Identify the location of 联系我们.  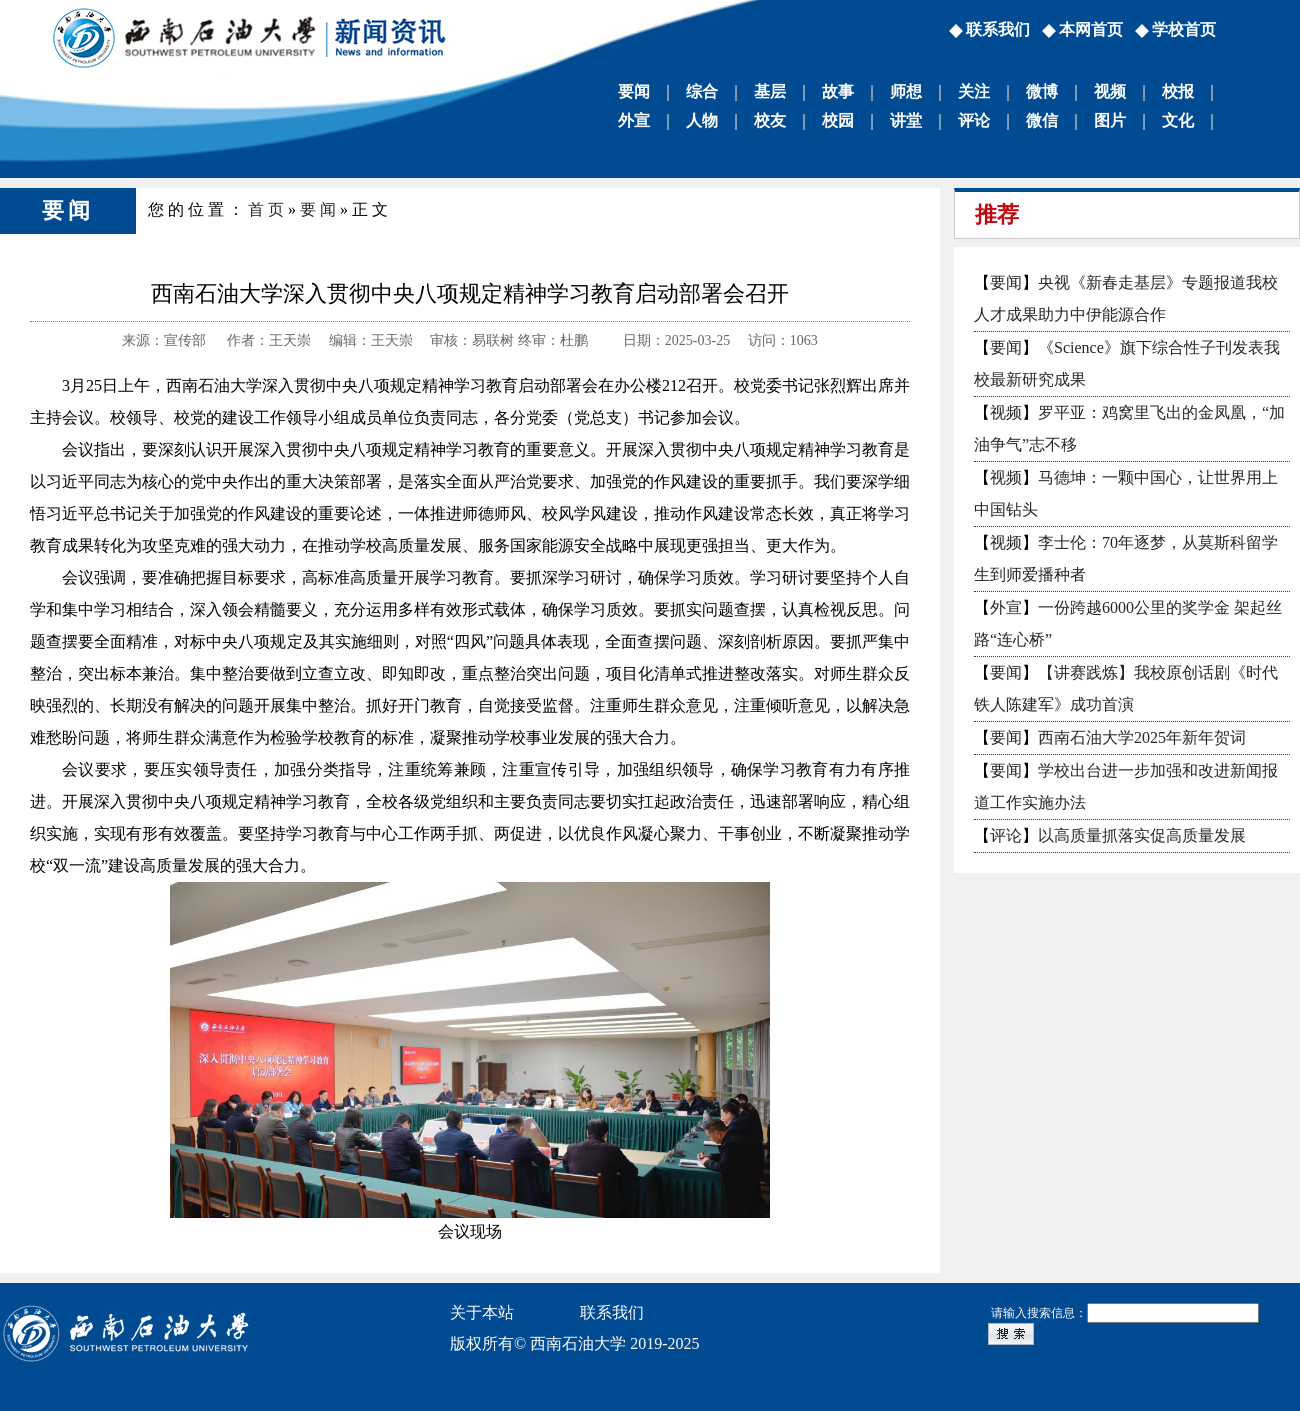
(998, 29).